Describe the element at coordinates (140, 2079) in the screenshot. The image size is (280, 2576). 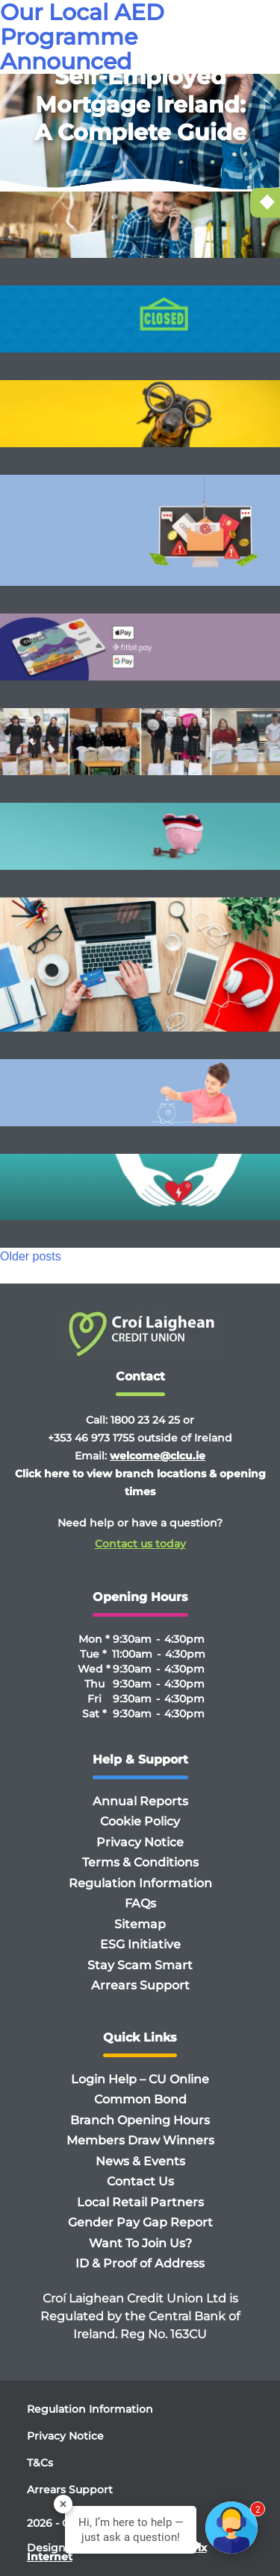
I see `Login Help – CU Online` at that location.